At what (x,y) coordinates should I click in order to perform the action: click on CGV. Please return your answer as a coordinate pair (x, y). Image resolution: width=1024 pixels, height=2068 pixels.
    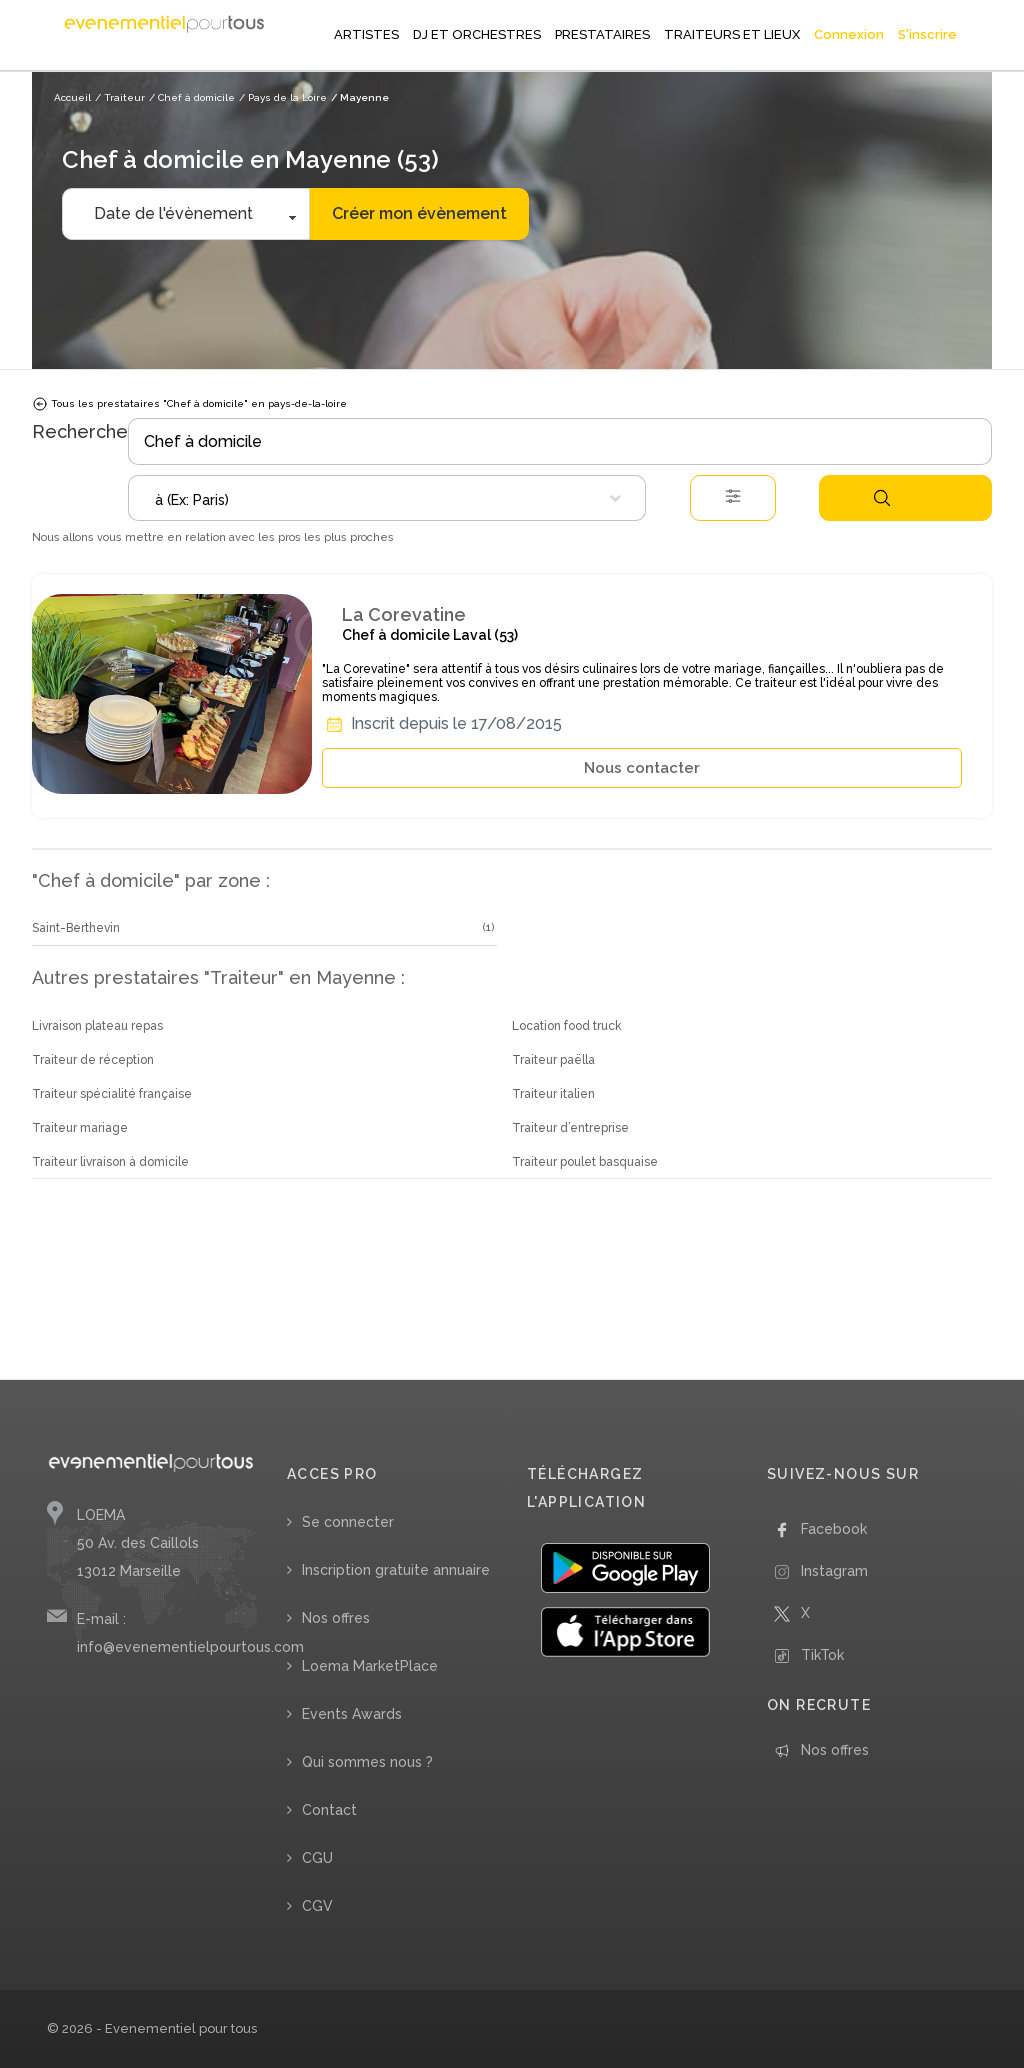
    Looking at the image, I should click on (317, 1906).